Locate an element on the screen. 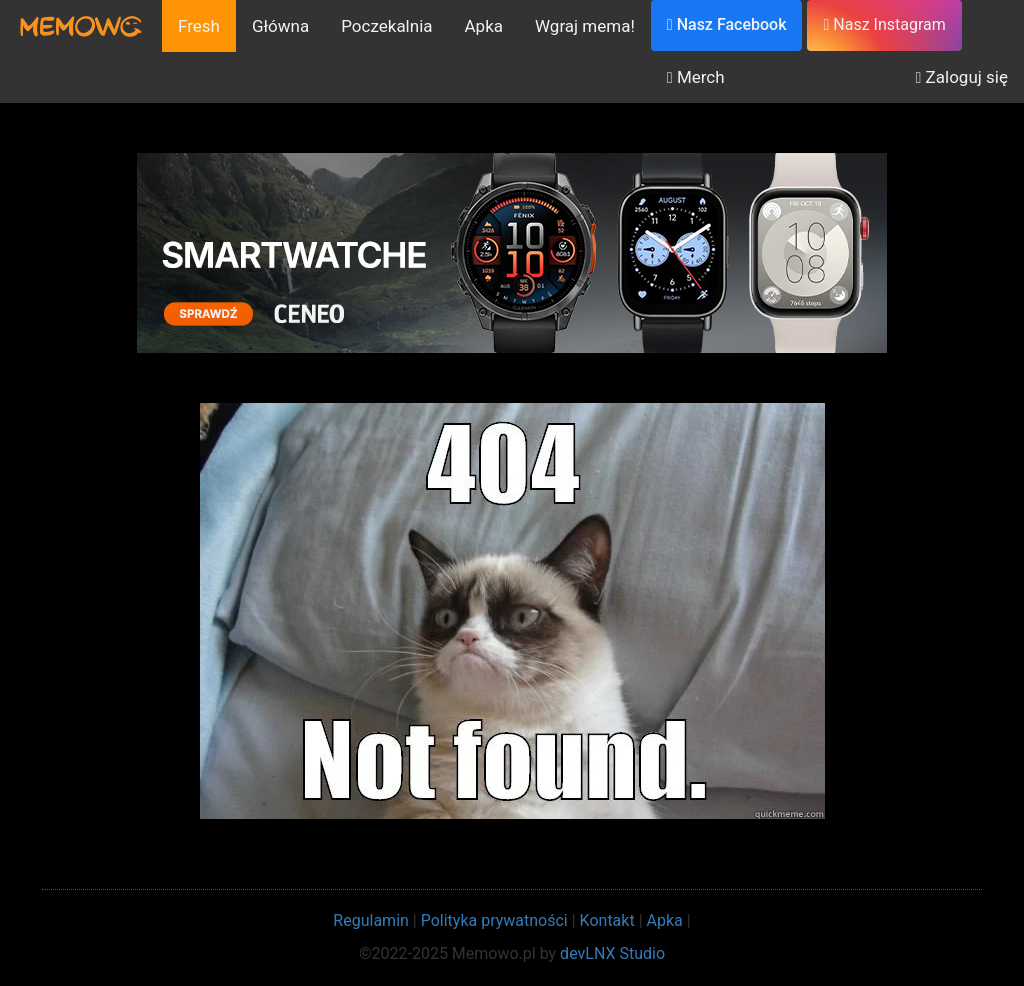  Zaloguj się is located at coordinates (962, 77).